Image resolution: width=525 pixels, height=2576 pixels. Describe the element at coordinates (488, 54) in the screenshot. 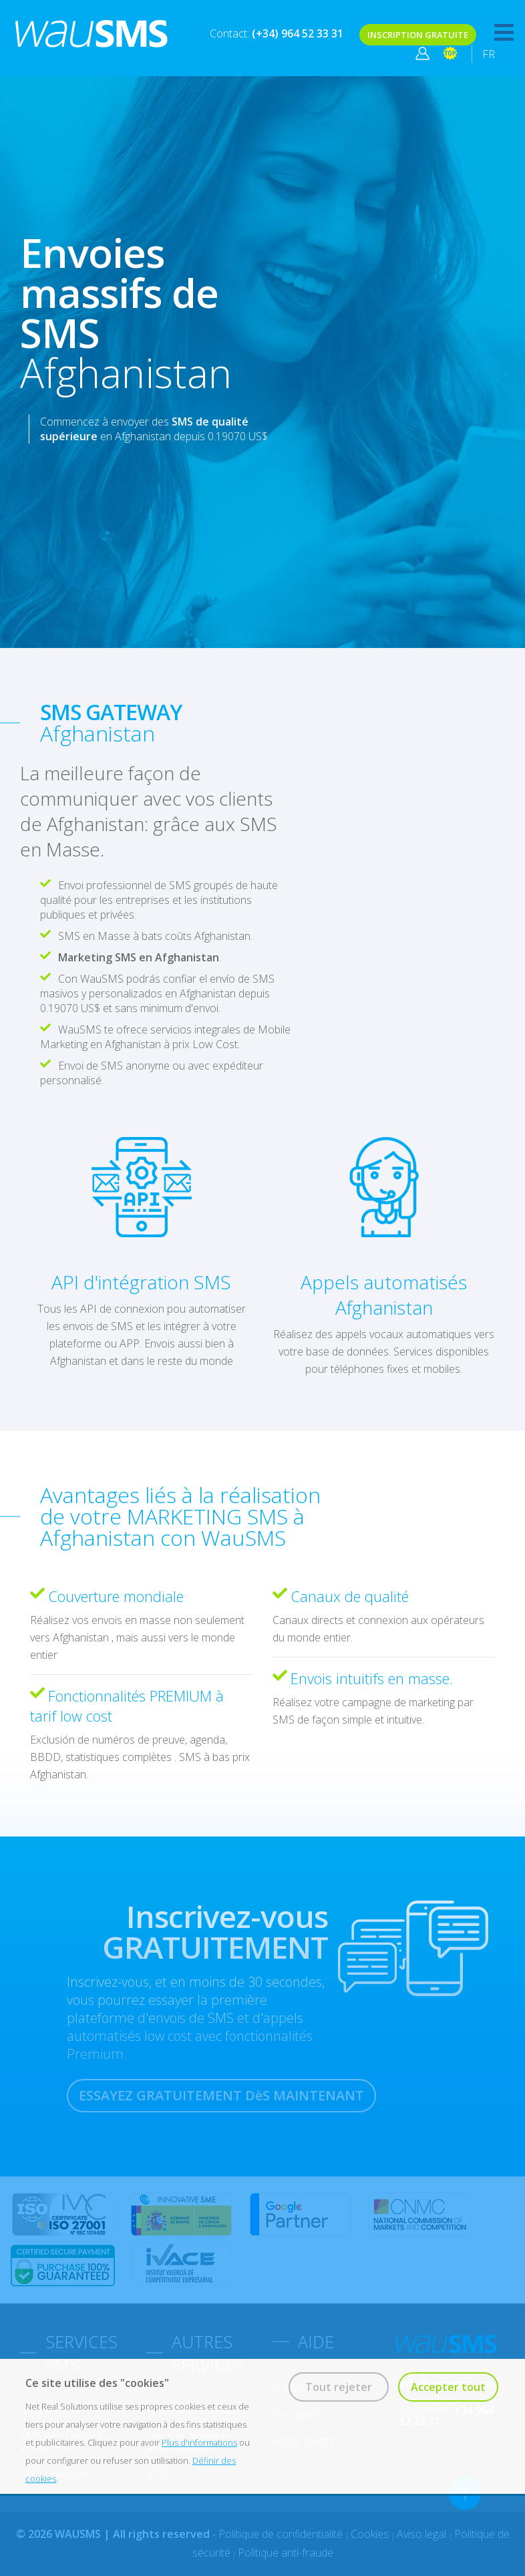

I see `FR` at that location.